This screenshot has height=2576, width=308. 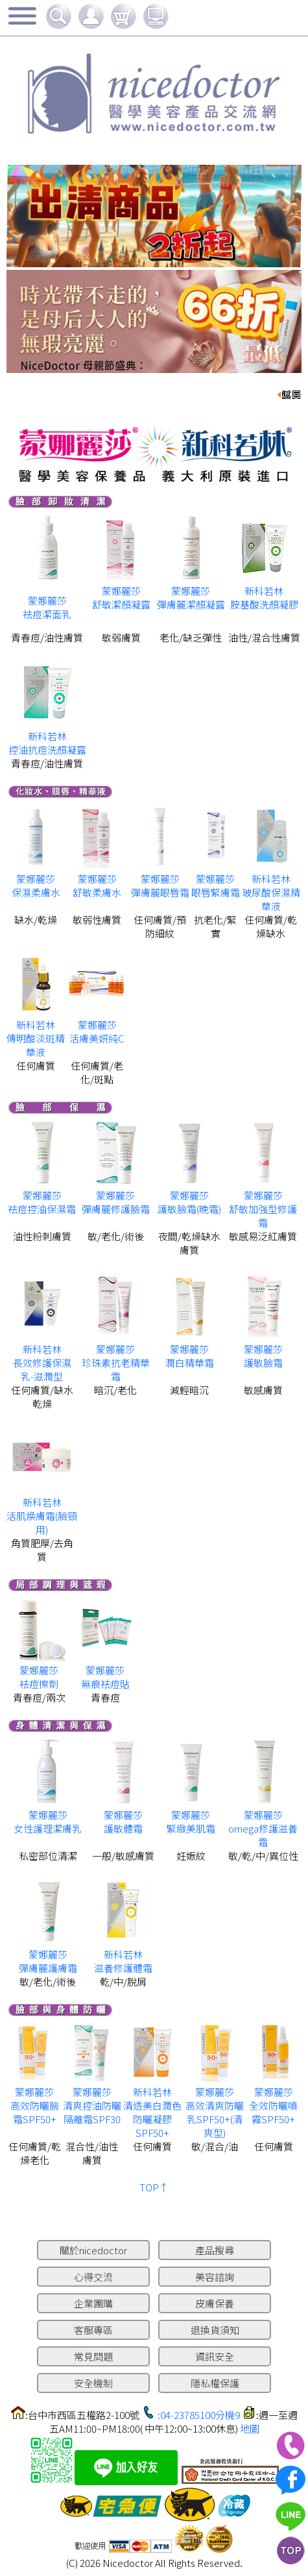 What do you see at coordinates (273, 2105) in the screenshot?
I see `蒙娜麗莎 全效防曬噴霧SPF50+` at bounding box center [273, 2105].